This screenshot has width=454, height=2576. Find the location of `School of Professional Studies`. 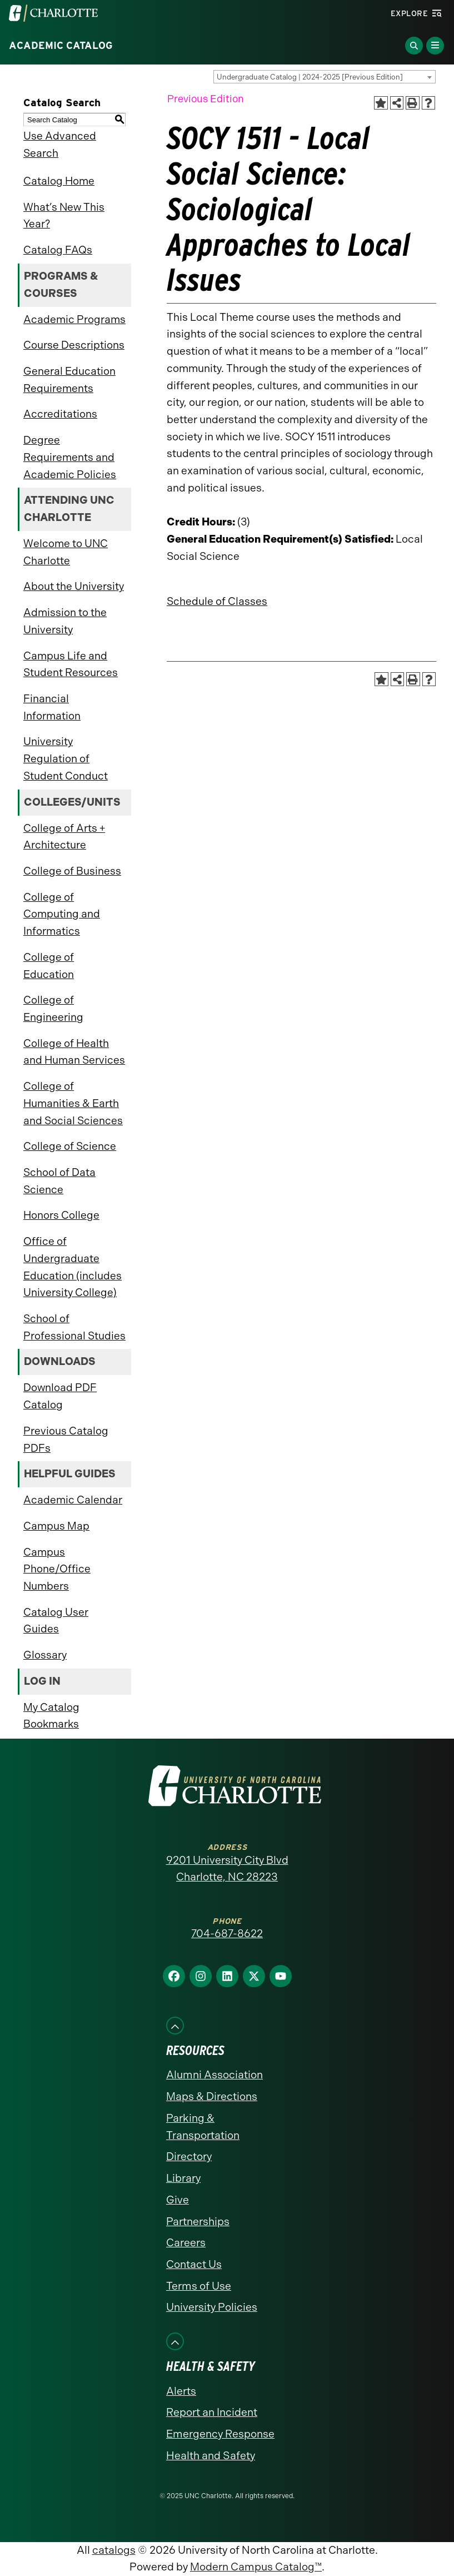

School of Professional Studies is located at coordinates (74, 1327).